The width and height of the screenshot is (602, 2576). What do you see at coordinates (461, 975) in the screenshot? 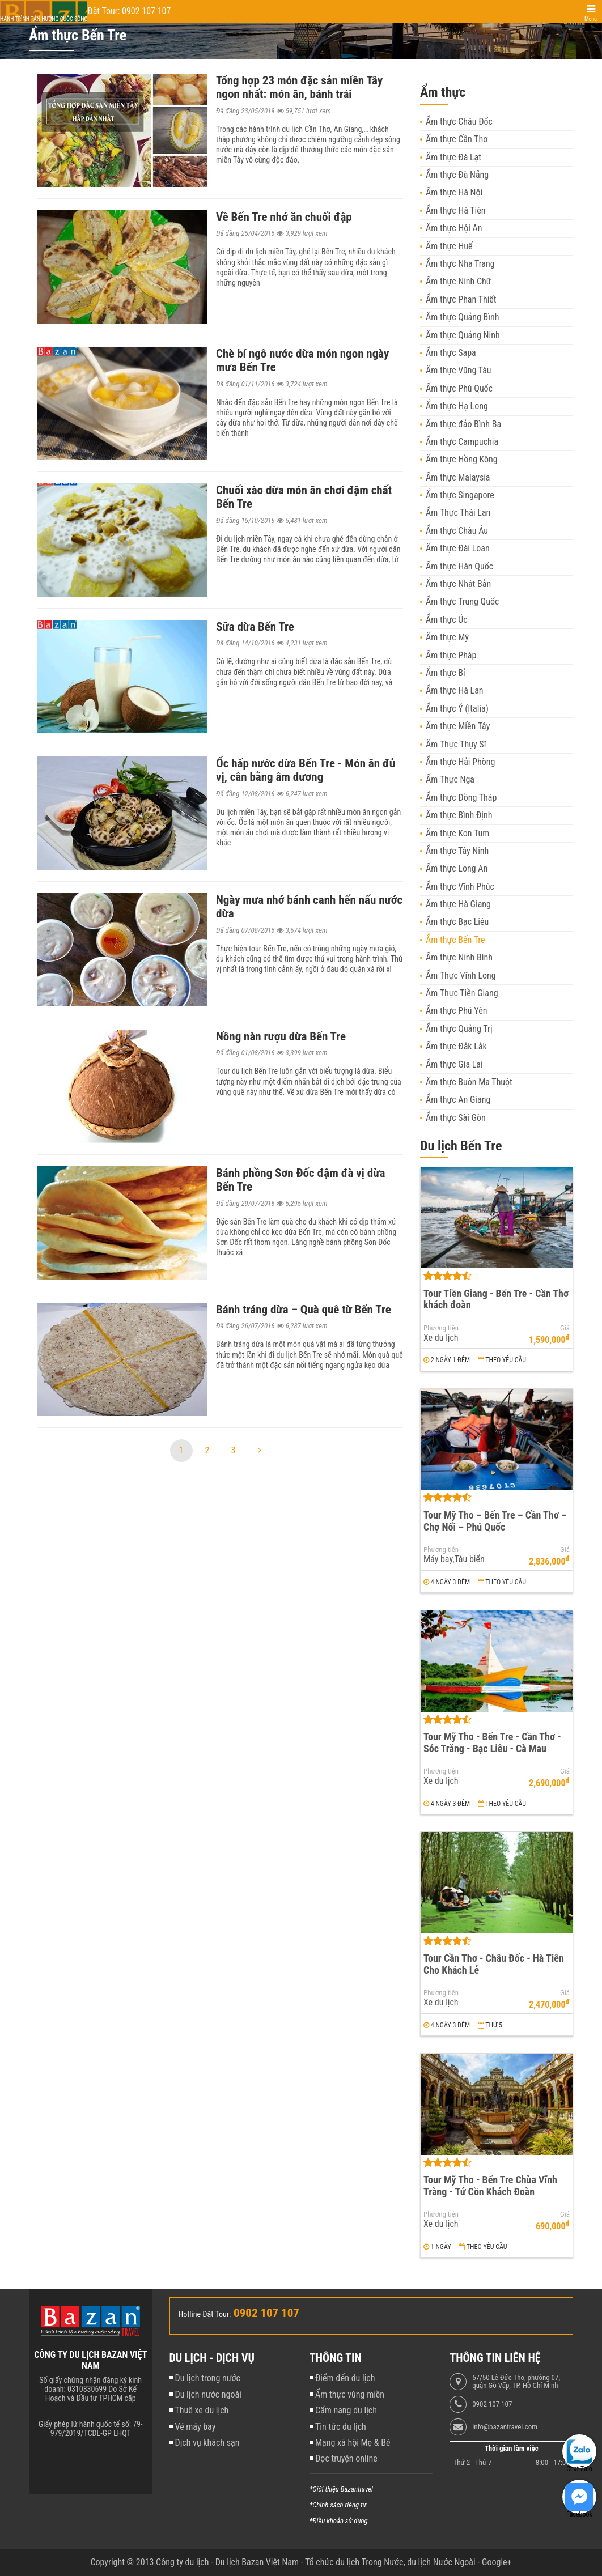
I see `Ẩm Thực Vĩnh Long` at bounding box center [461, 975].